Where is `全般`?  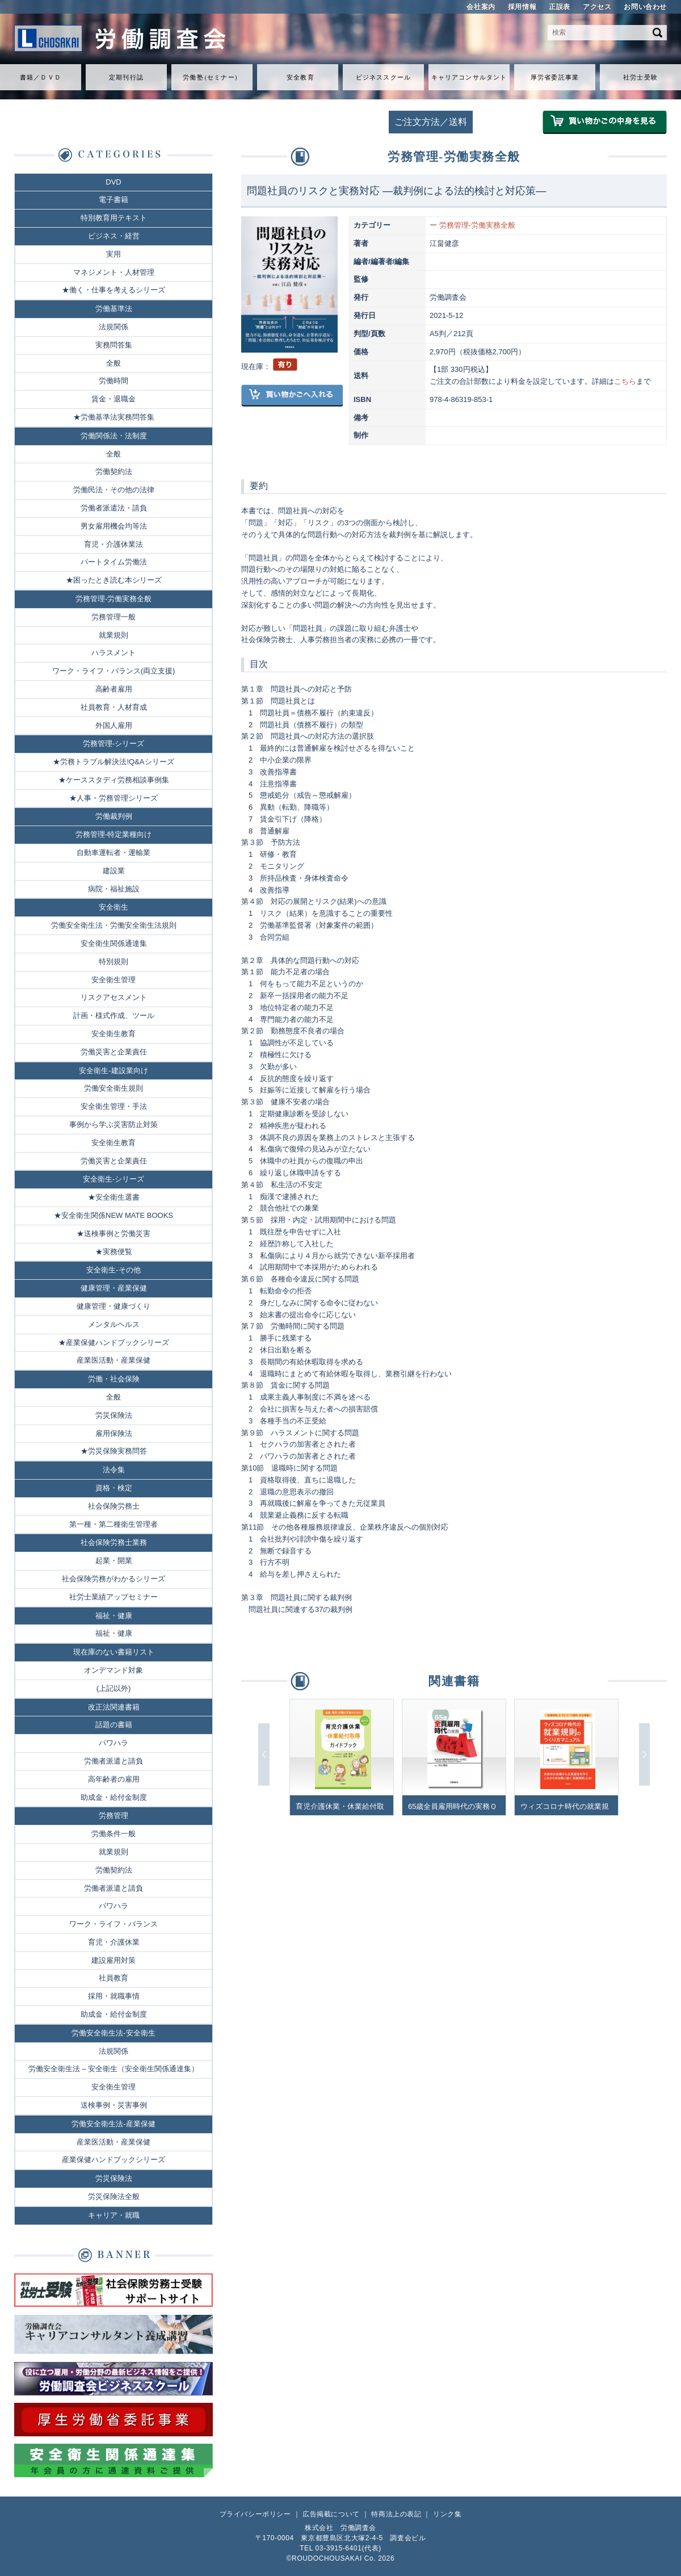 全般 is located at coordinates (113, 363).